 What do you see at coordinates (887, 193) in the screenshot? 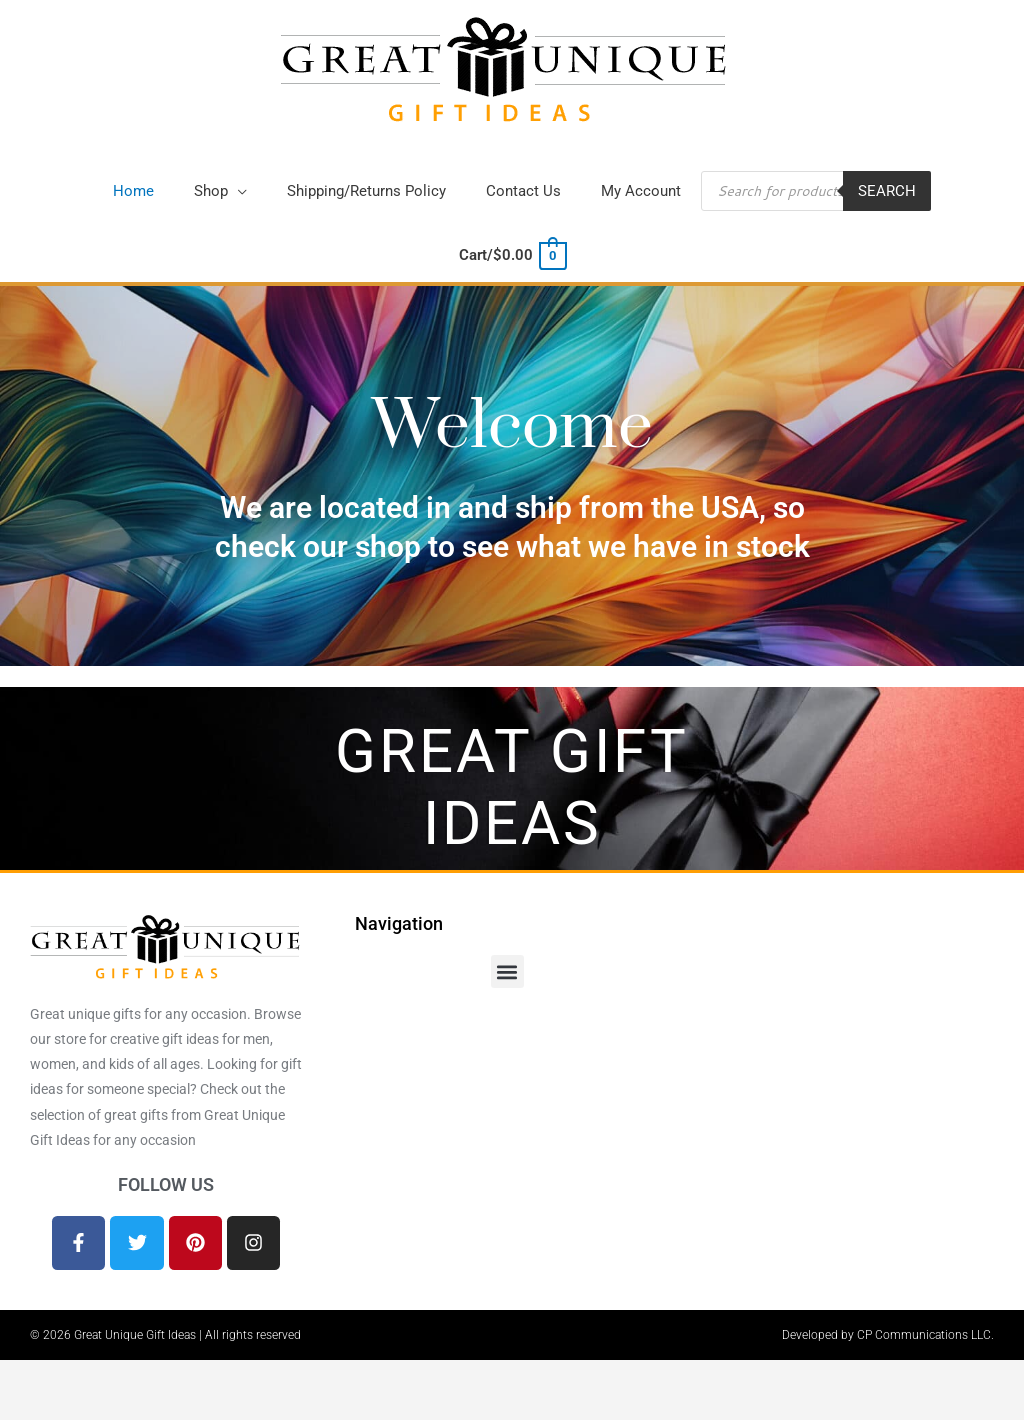
I see `Search` at bounding box center [887, 193].